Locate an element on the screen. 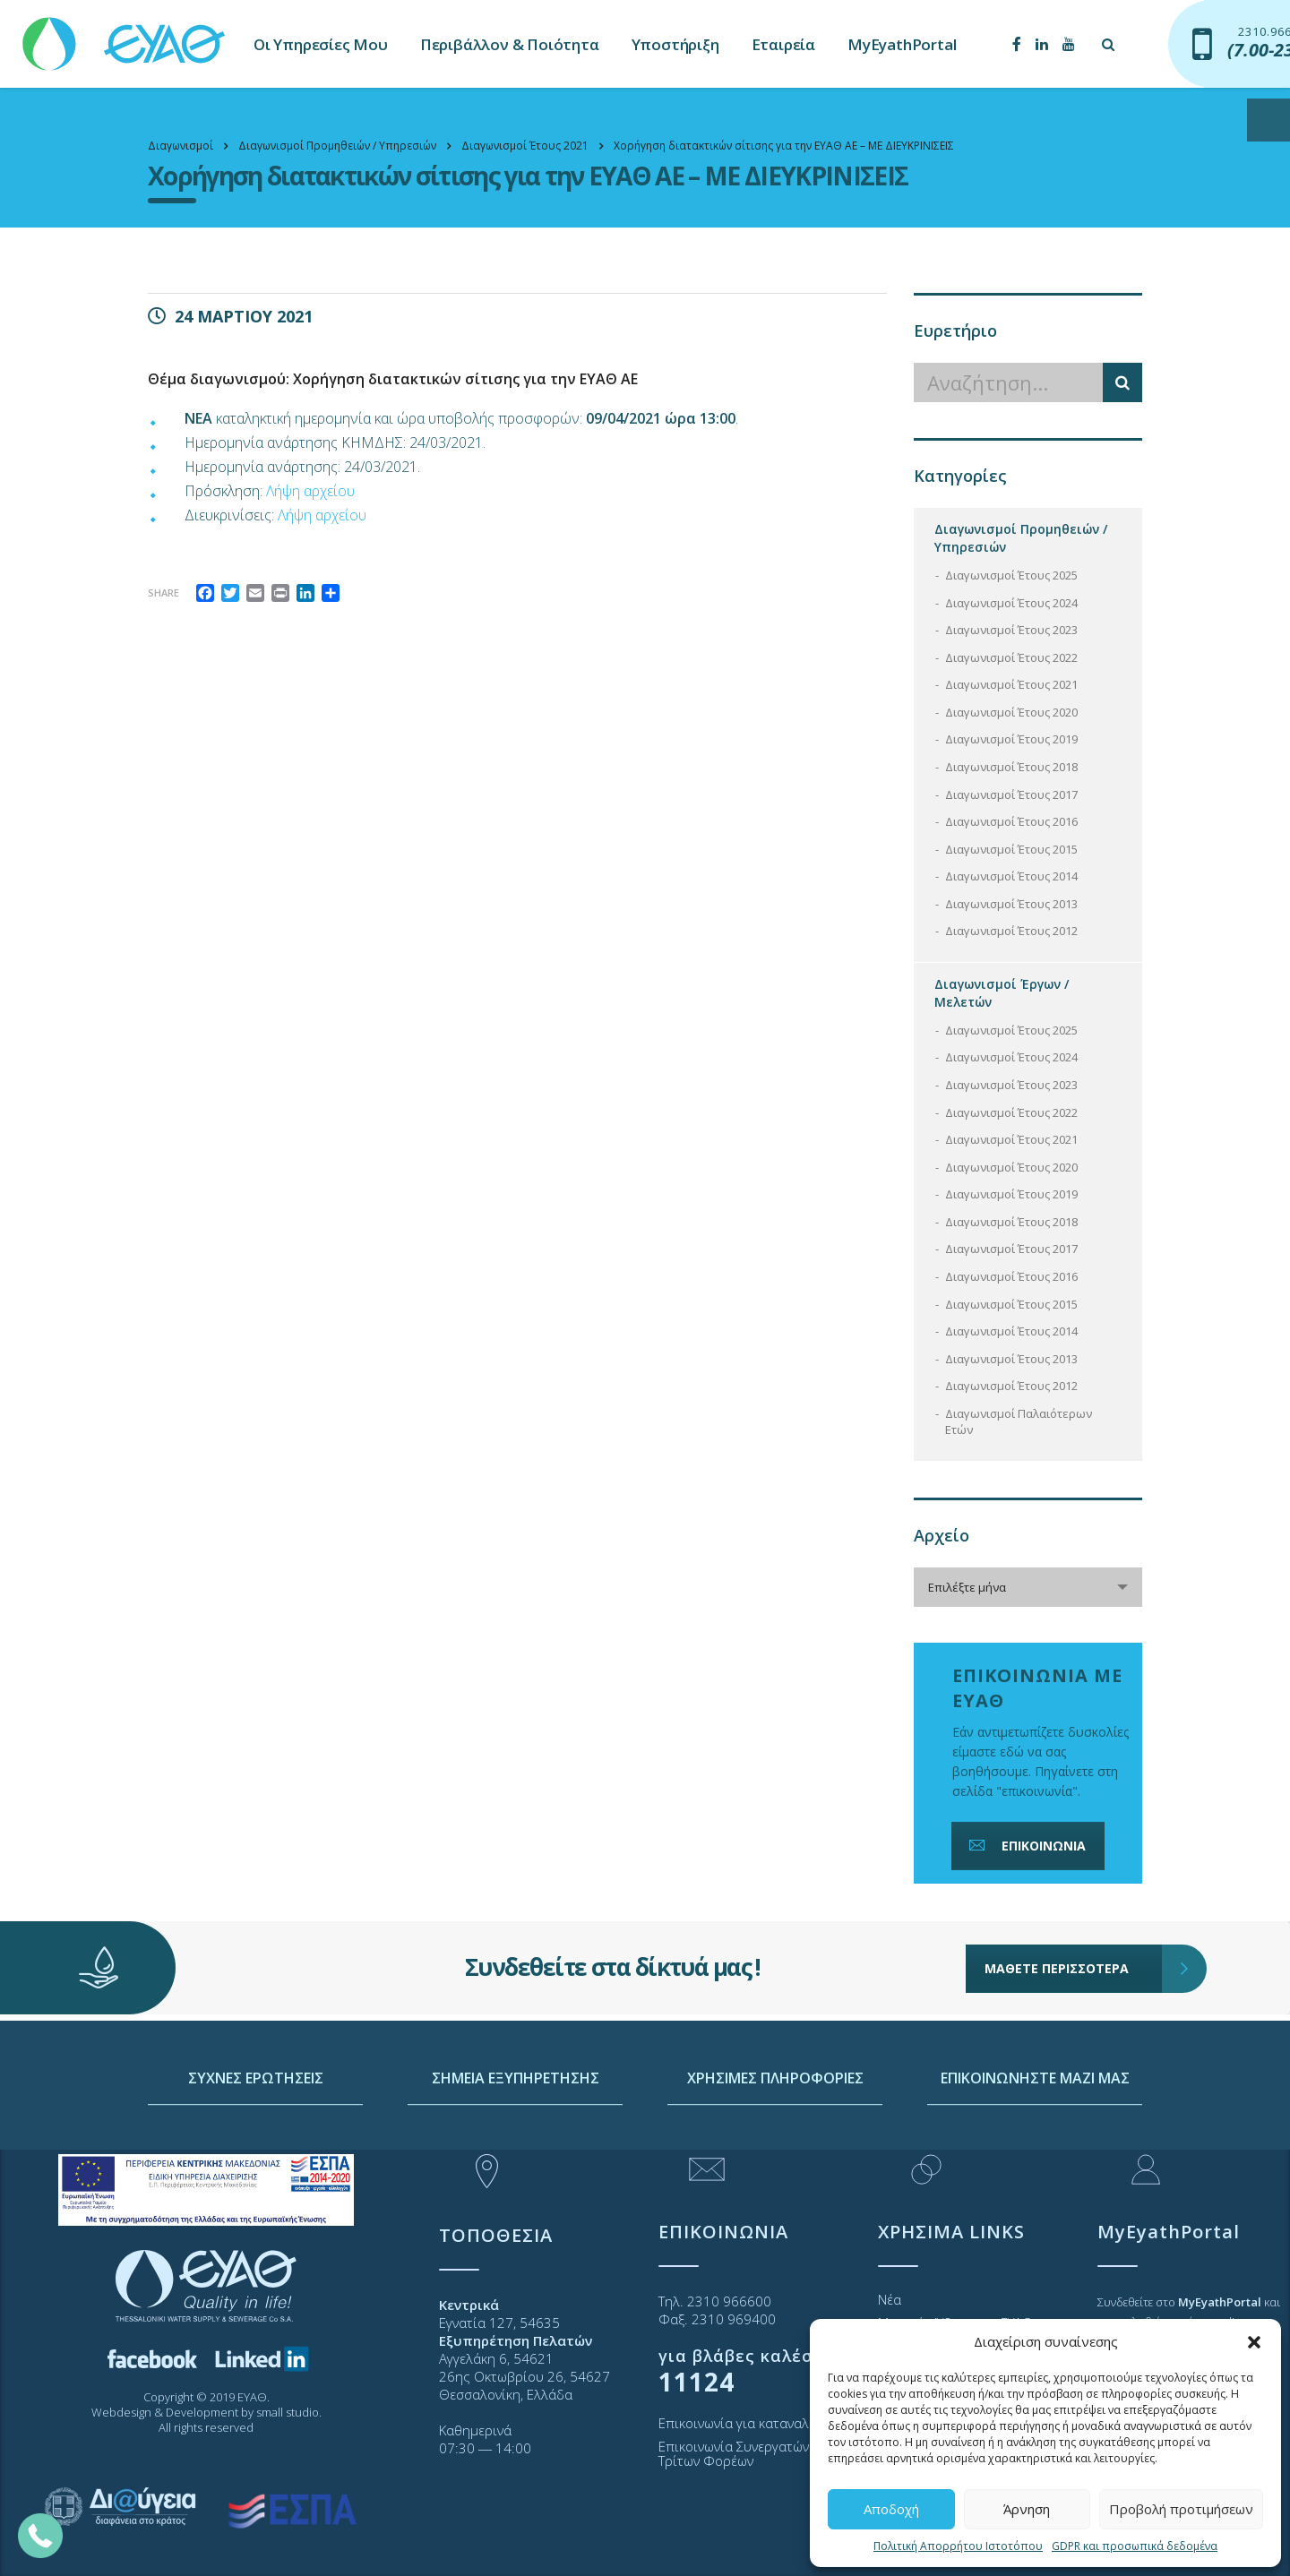 The width and height of the screenshot is (1290, 2576). Επικοινωνία Συνεργατών και Τρίτων Φορέων [link] is located at coordinates (744, 2453).